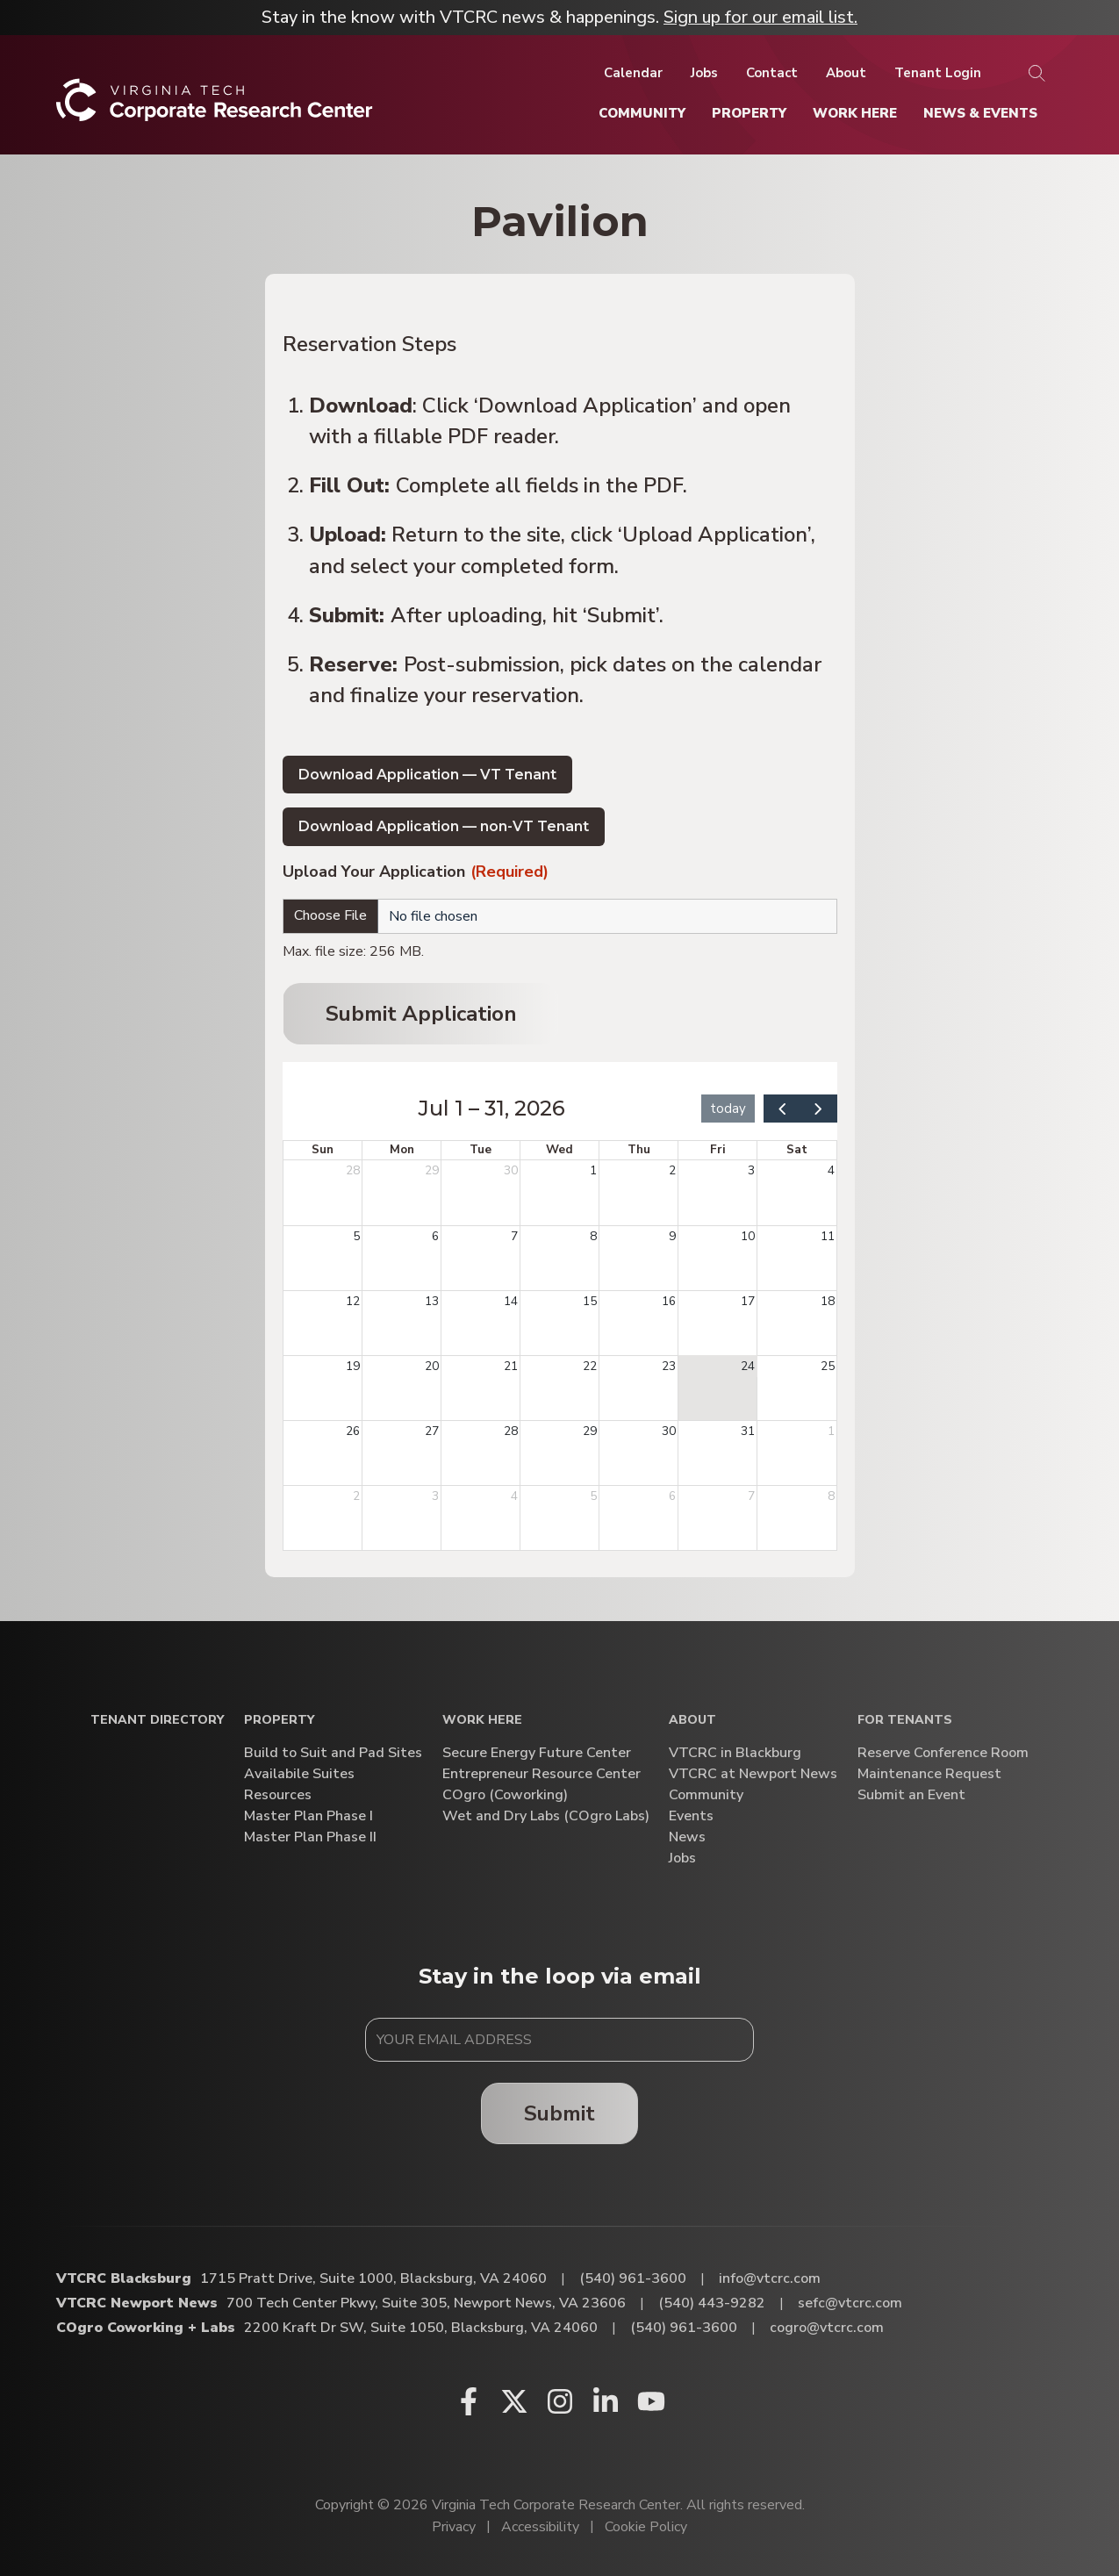 This screenshot has height=2576, width=1119. What do you see at coordinates (692, 1720) in the screenshot?
I see `About` at bounding box center [692, 1720].